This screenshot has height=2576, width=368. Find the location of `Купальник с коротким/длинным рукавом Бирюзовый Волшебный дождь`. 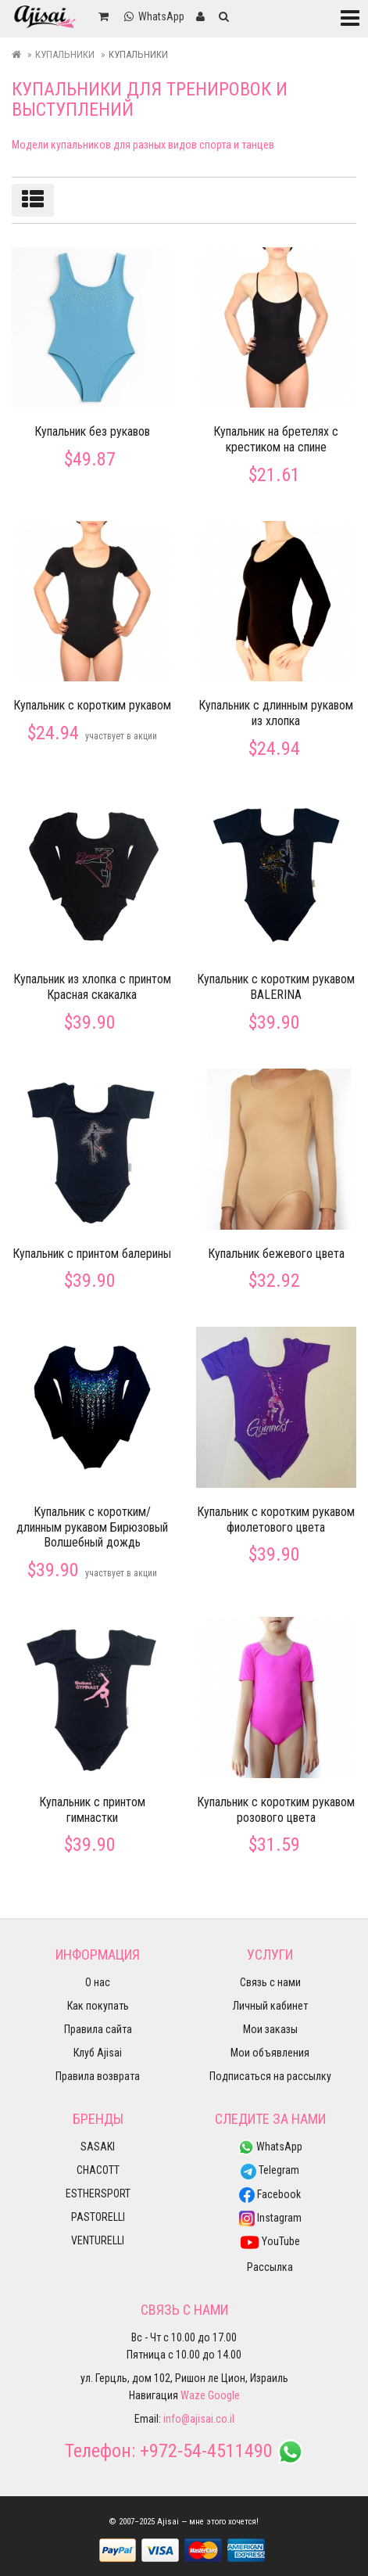

Купальник с коротким/длинным рукавом Бирюзовый Волшебный дождь is located at coordinates (92, 1527).